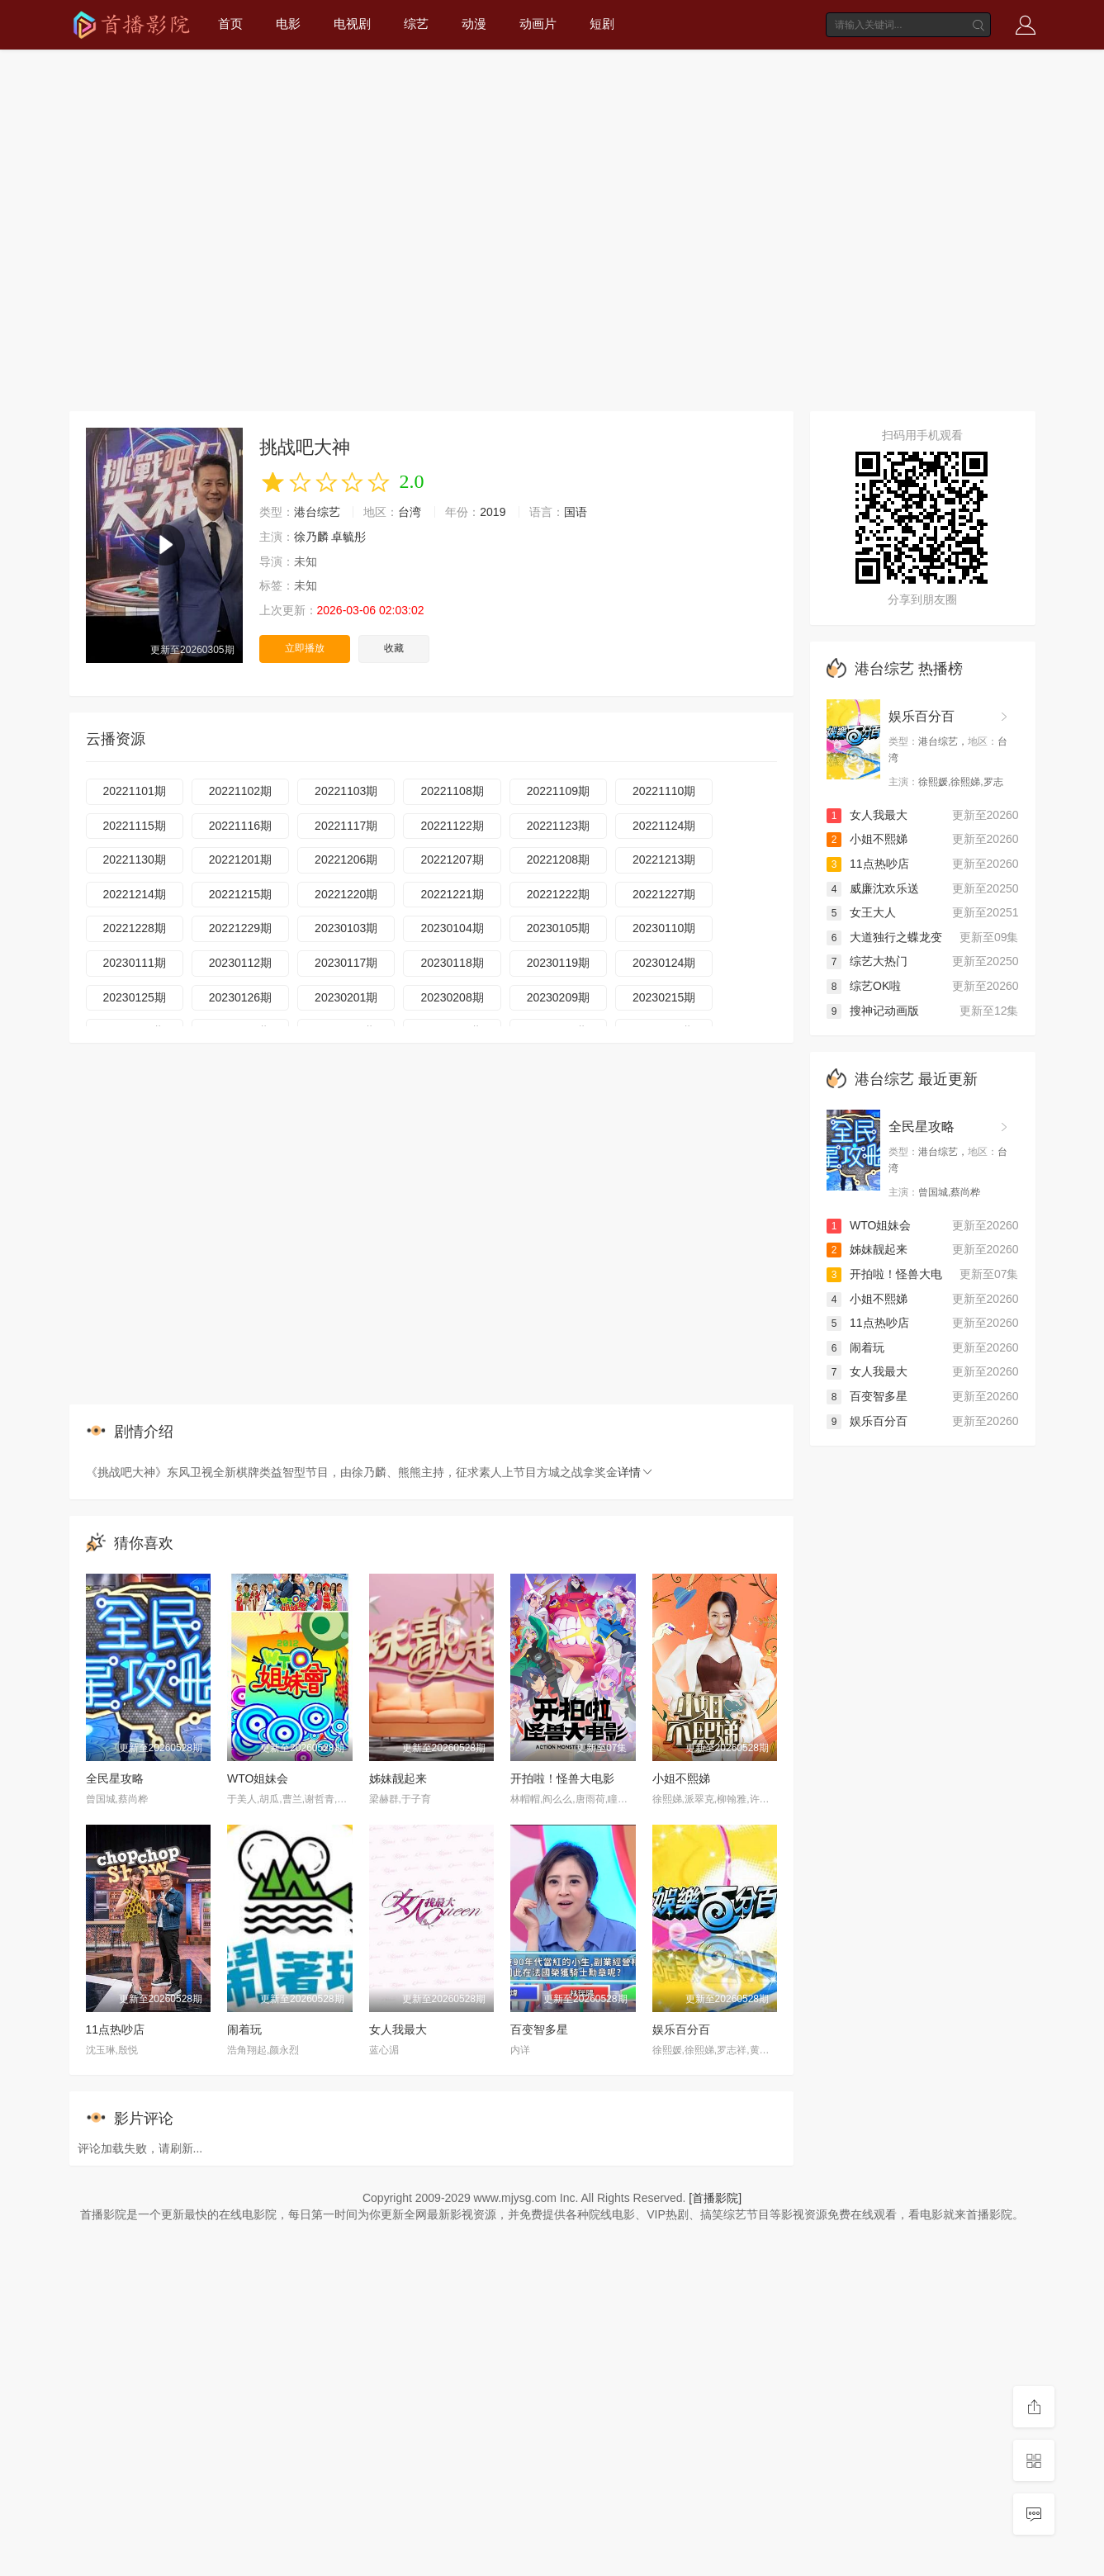  Describe the element at coordinates (398, 2029) in the screenshot. I see `女人我最大` at that location.